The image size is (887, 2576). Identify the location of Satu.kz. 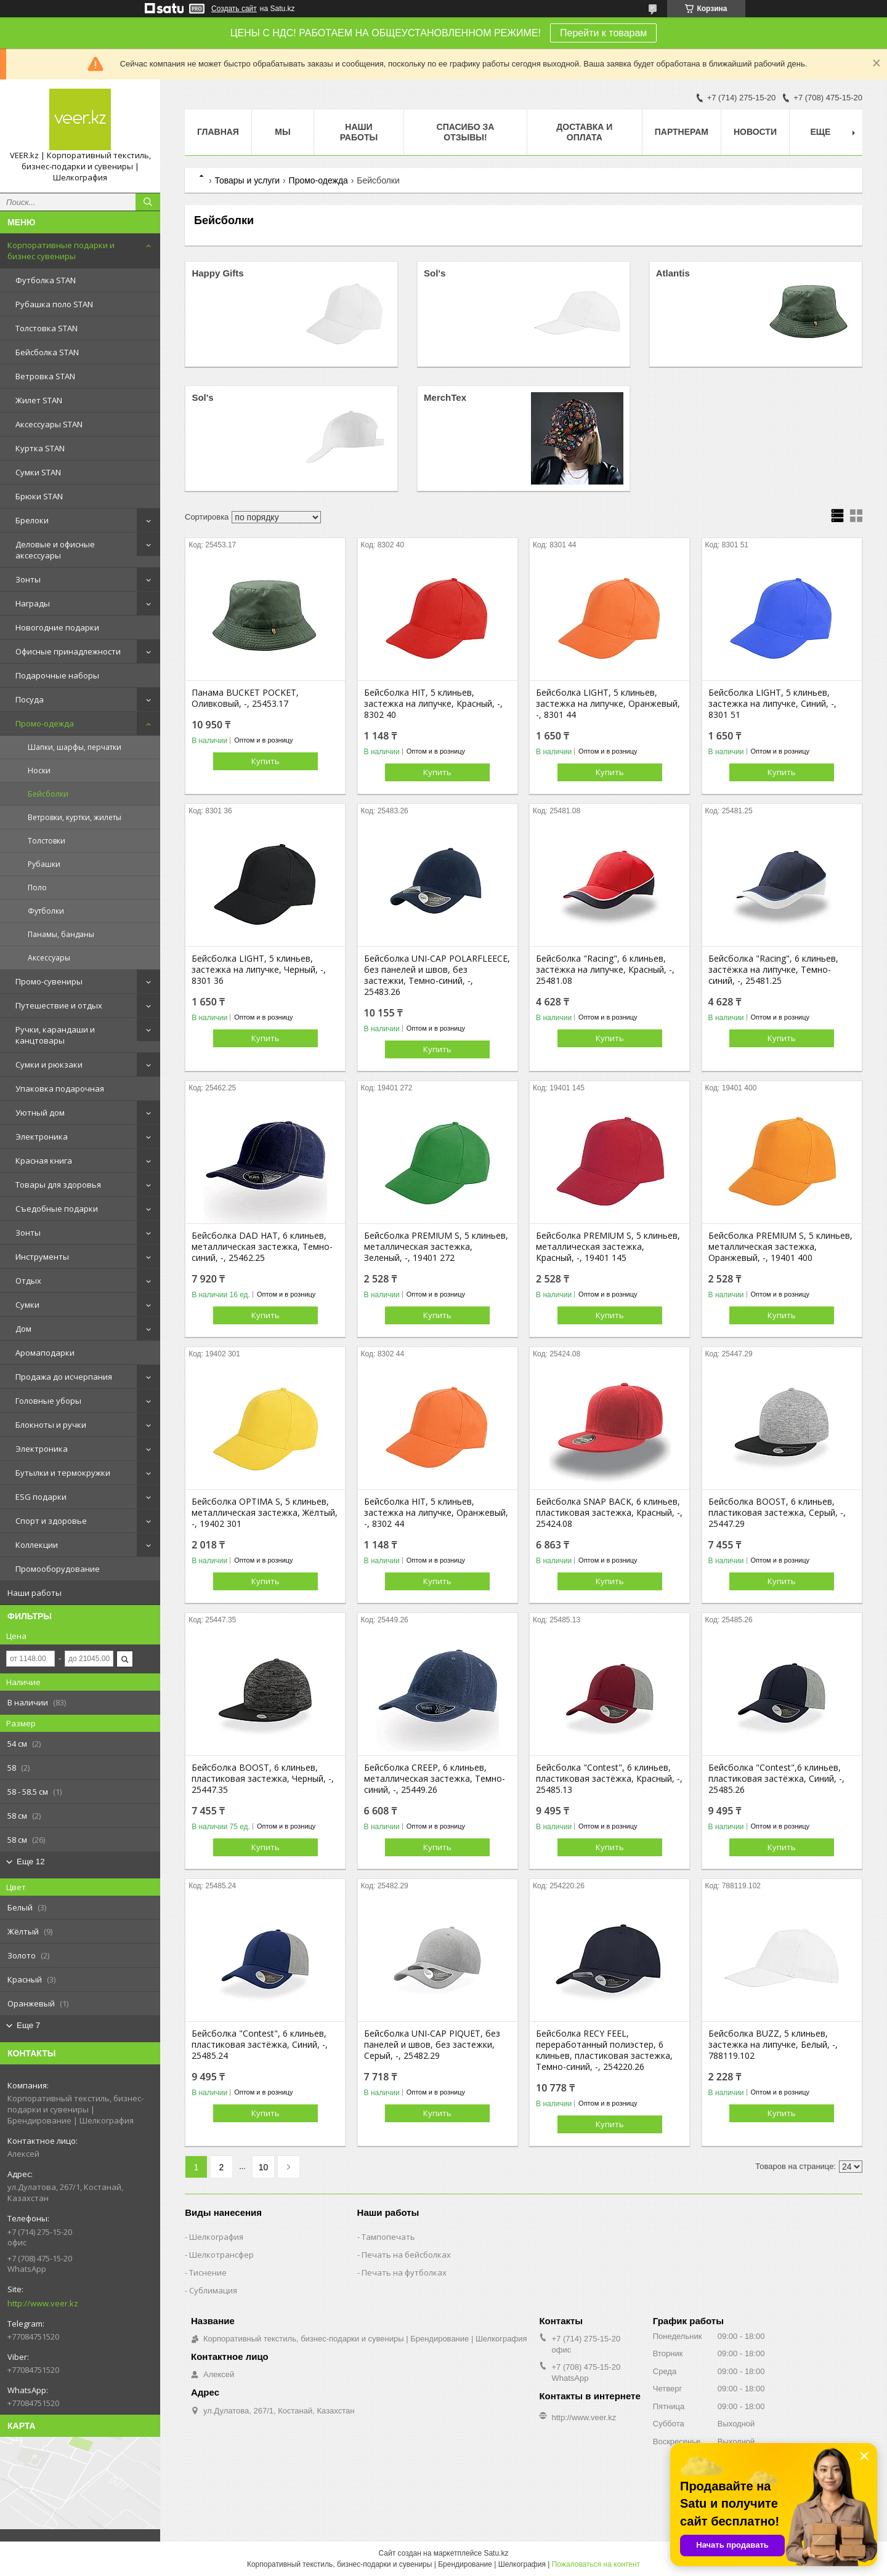
(496, 2553).